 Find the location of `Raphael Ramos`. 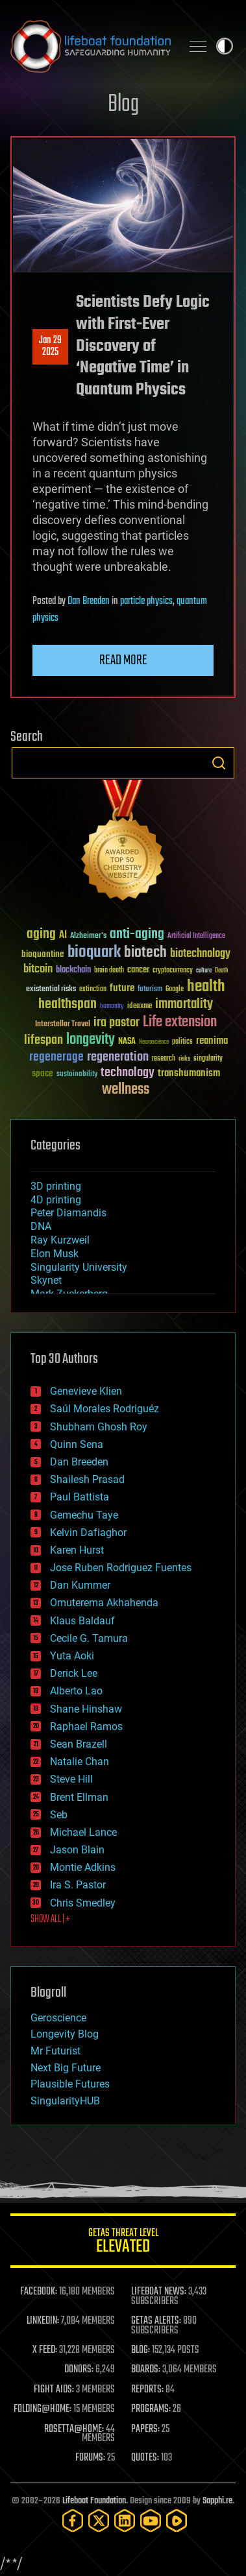

Raphael Ramos is located at coordinates (86, 1726).